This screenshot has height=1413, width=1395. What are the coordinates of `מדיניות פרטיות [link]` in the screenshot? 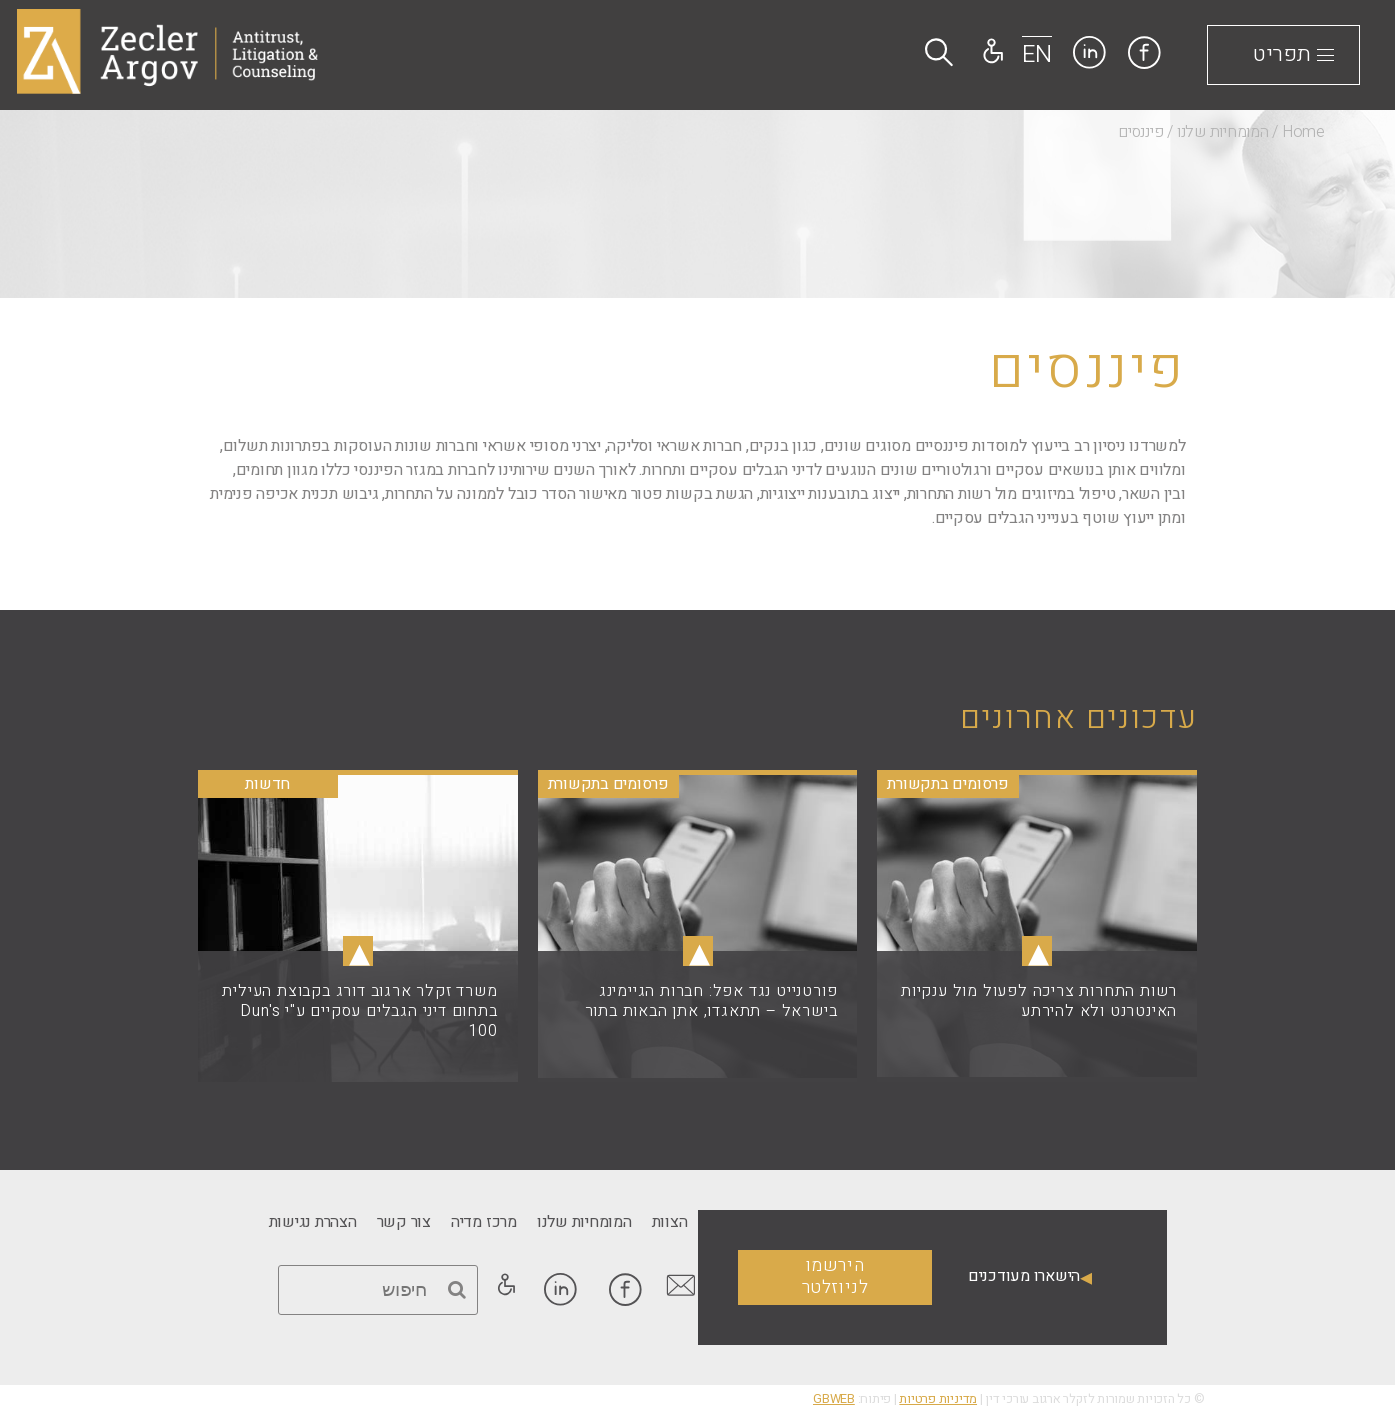 It's located at (938, 1399).